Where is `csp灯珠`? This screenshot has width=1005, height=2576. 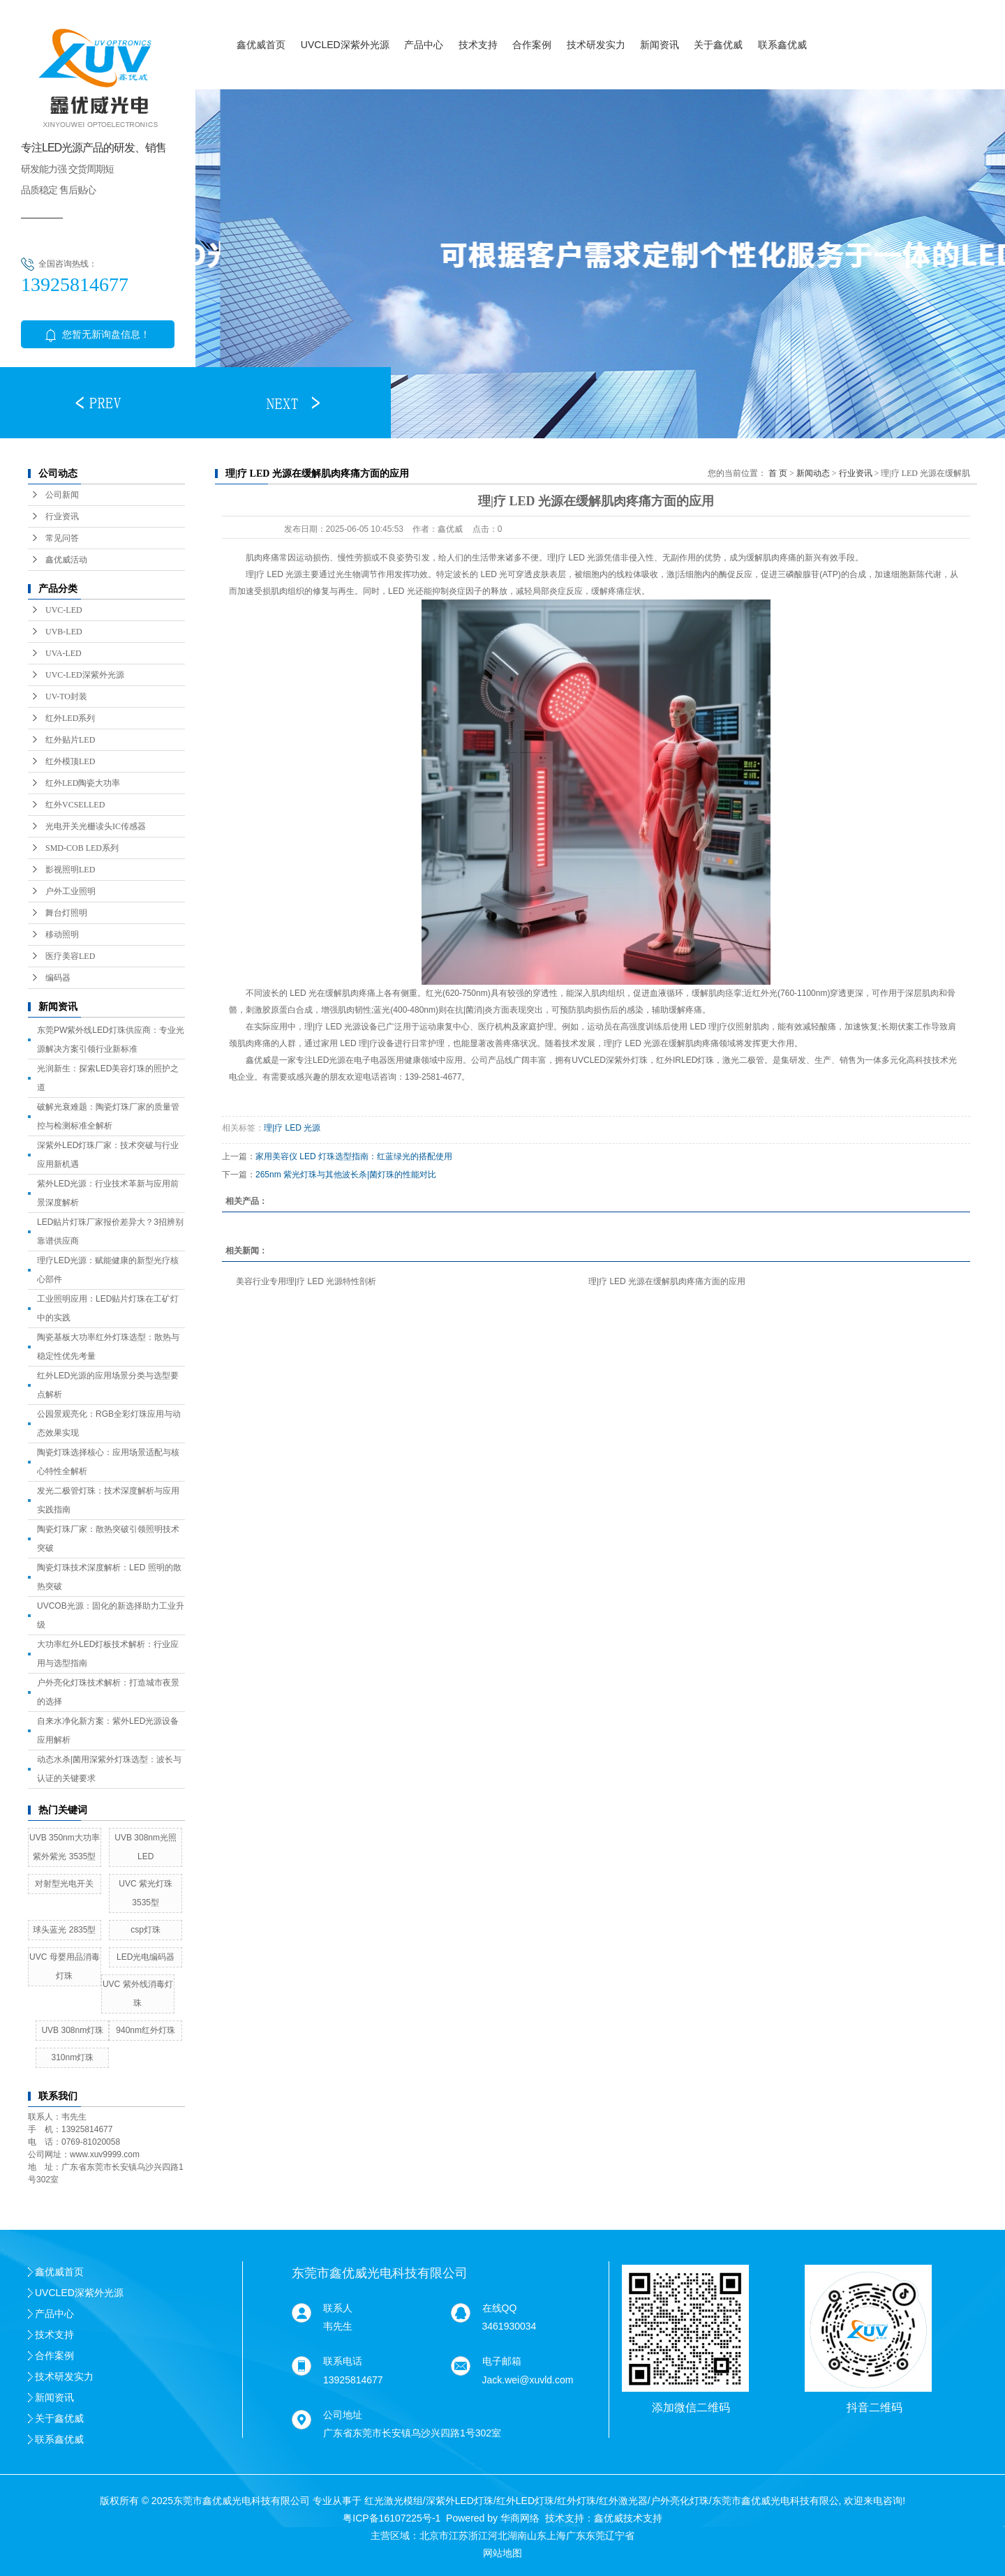 csp灯珠 is located at coordinates (146, 1930).